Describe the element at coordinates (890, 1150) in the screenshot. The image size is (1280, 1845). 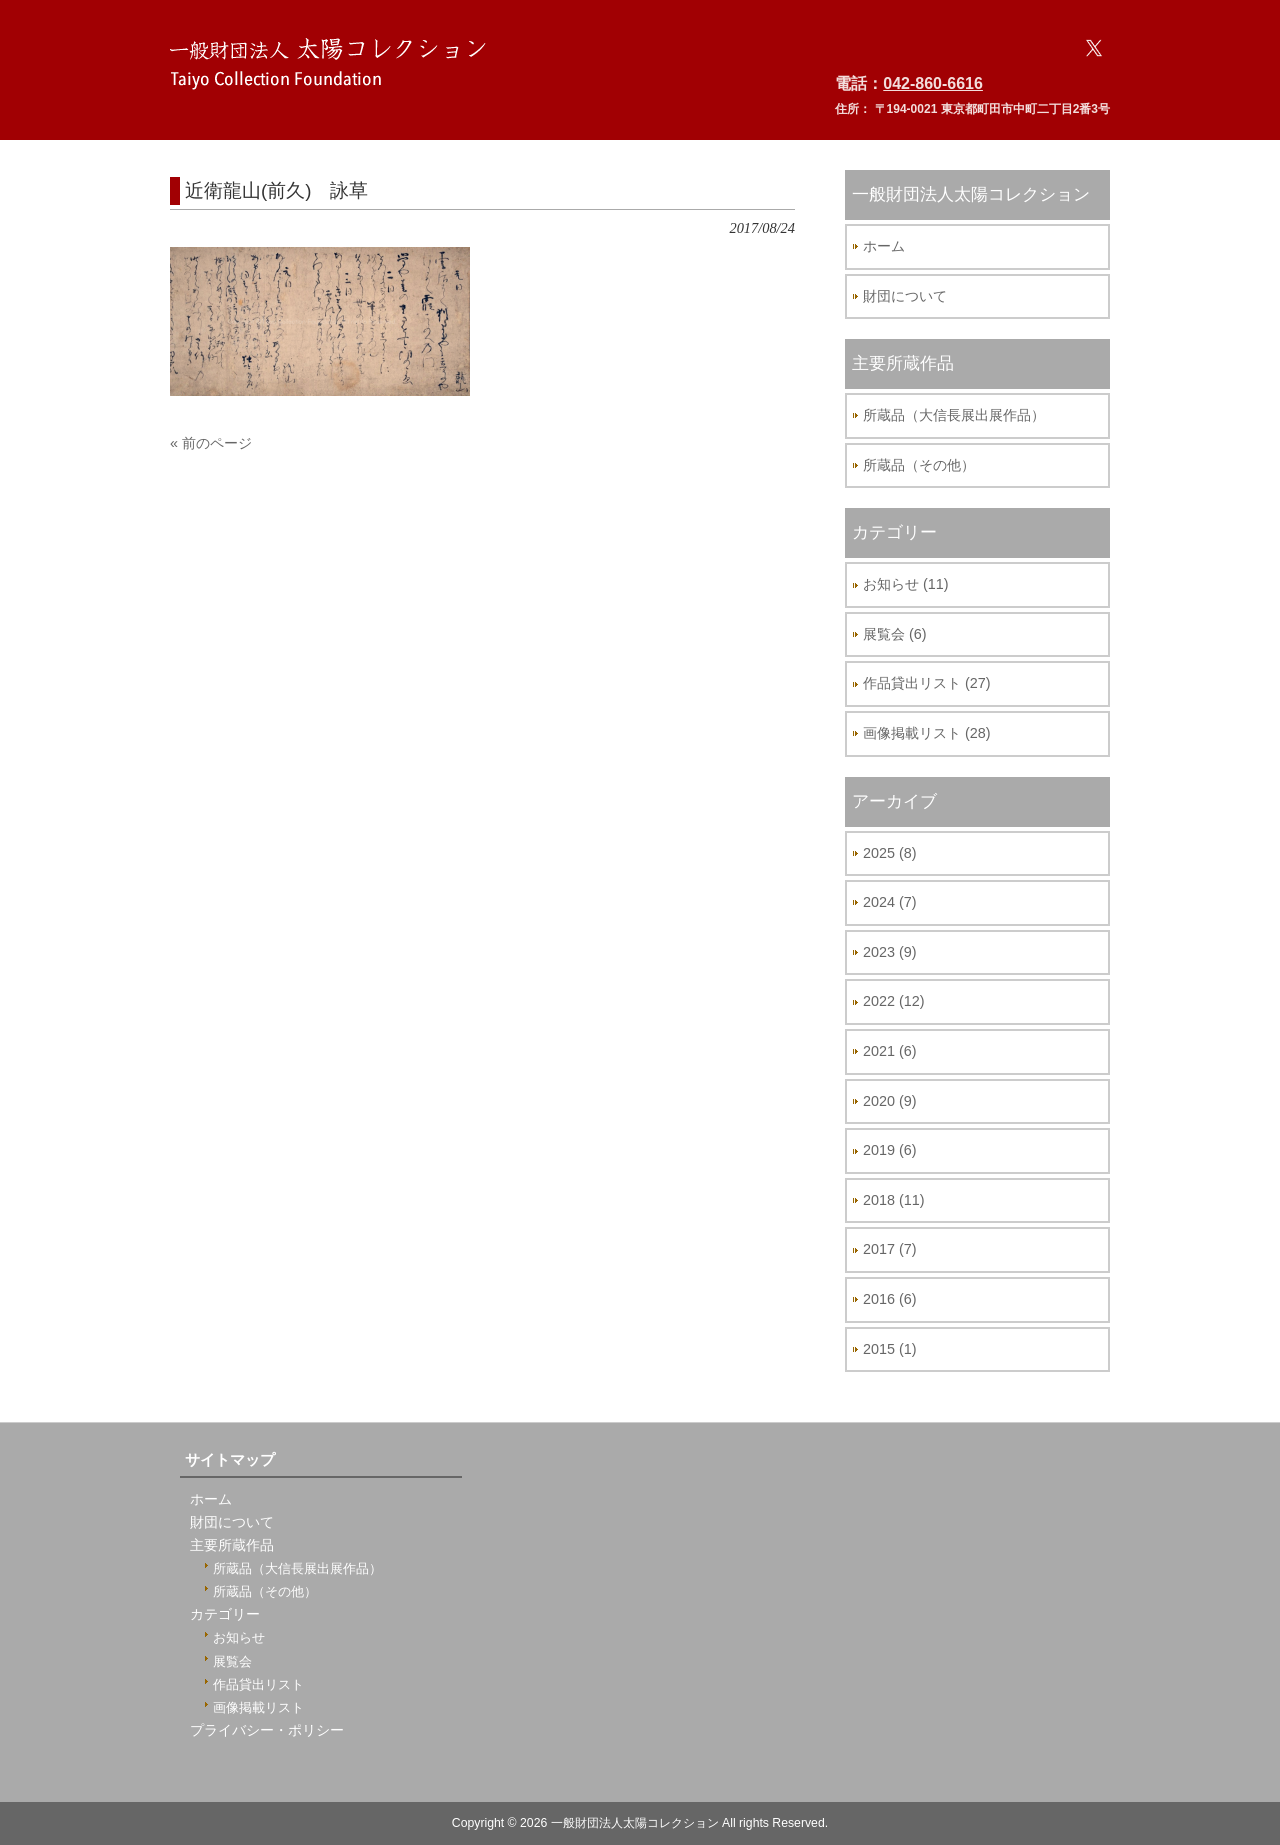
I see `2019 (6)` at that location.